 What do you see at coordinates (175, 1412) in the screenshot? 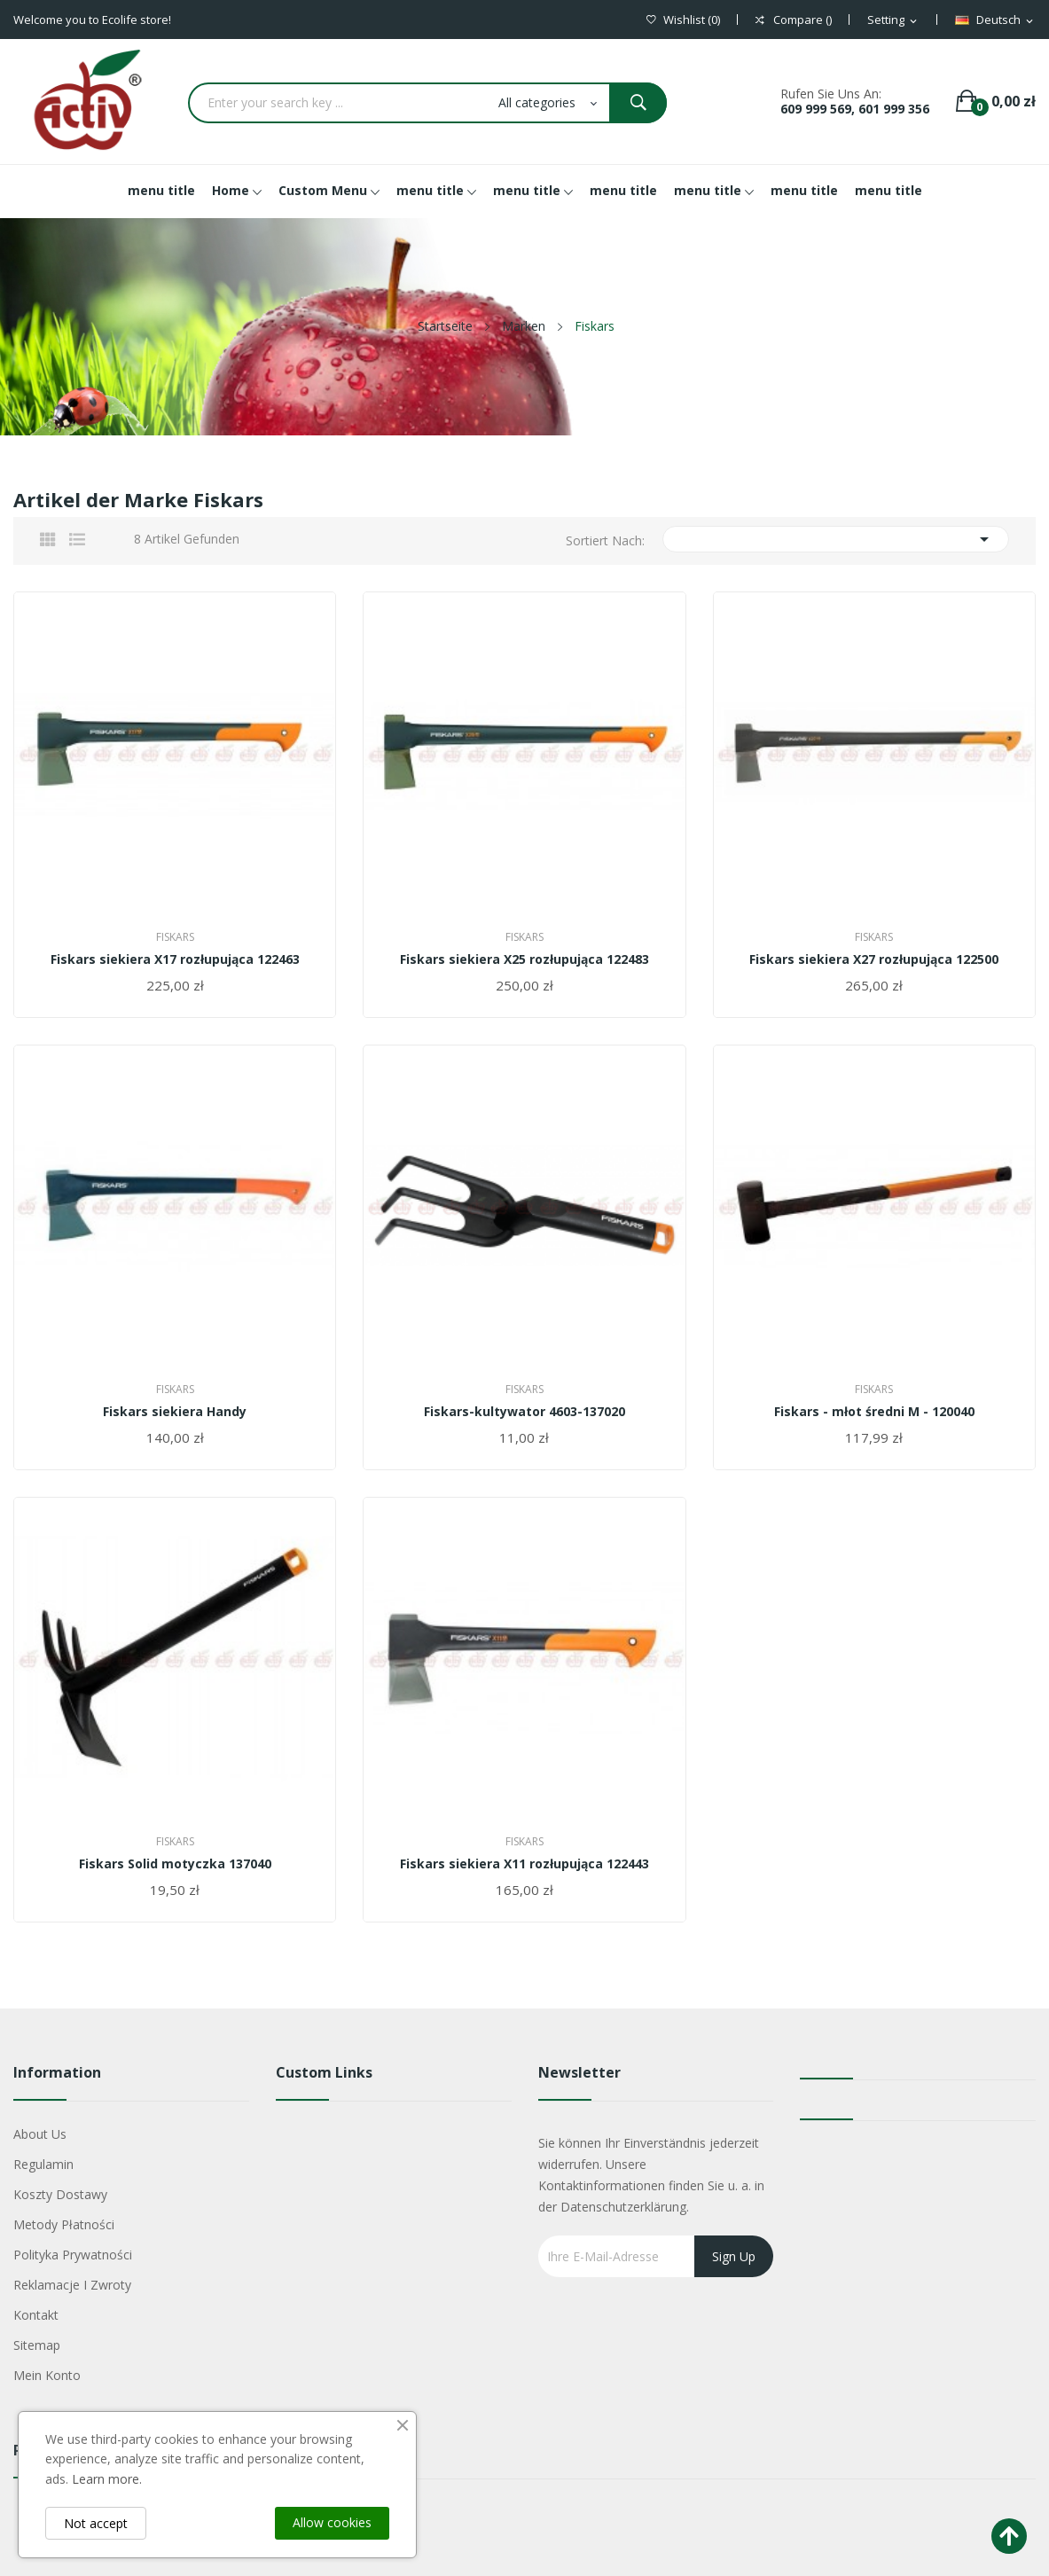
I see `Fiskars siekiera Handy` at bounding box center [175, 1412].